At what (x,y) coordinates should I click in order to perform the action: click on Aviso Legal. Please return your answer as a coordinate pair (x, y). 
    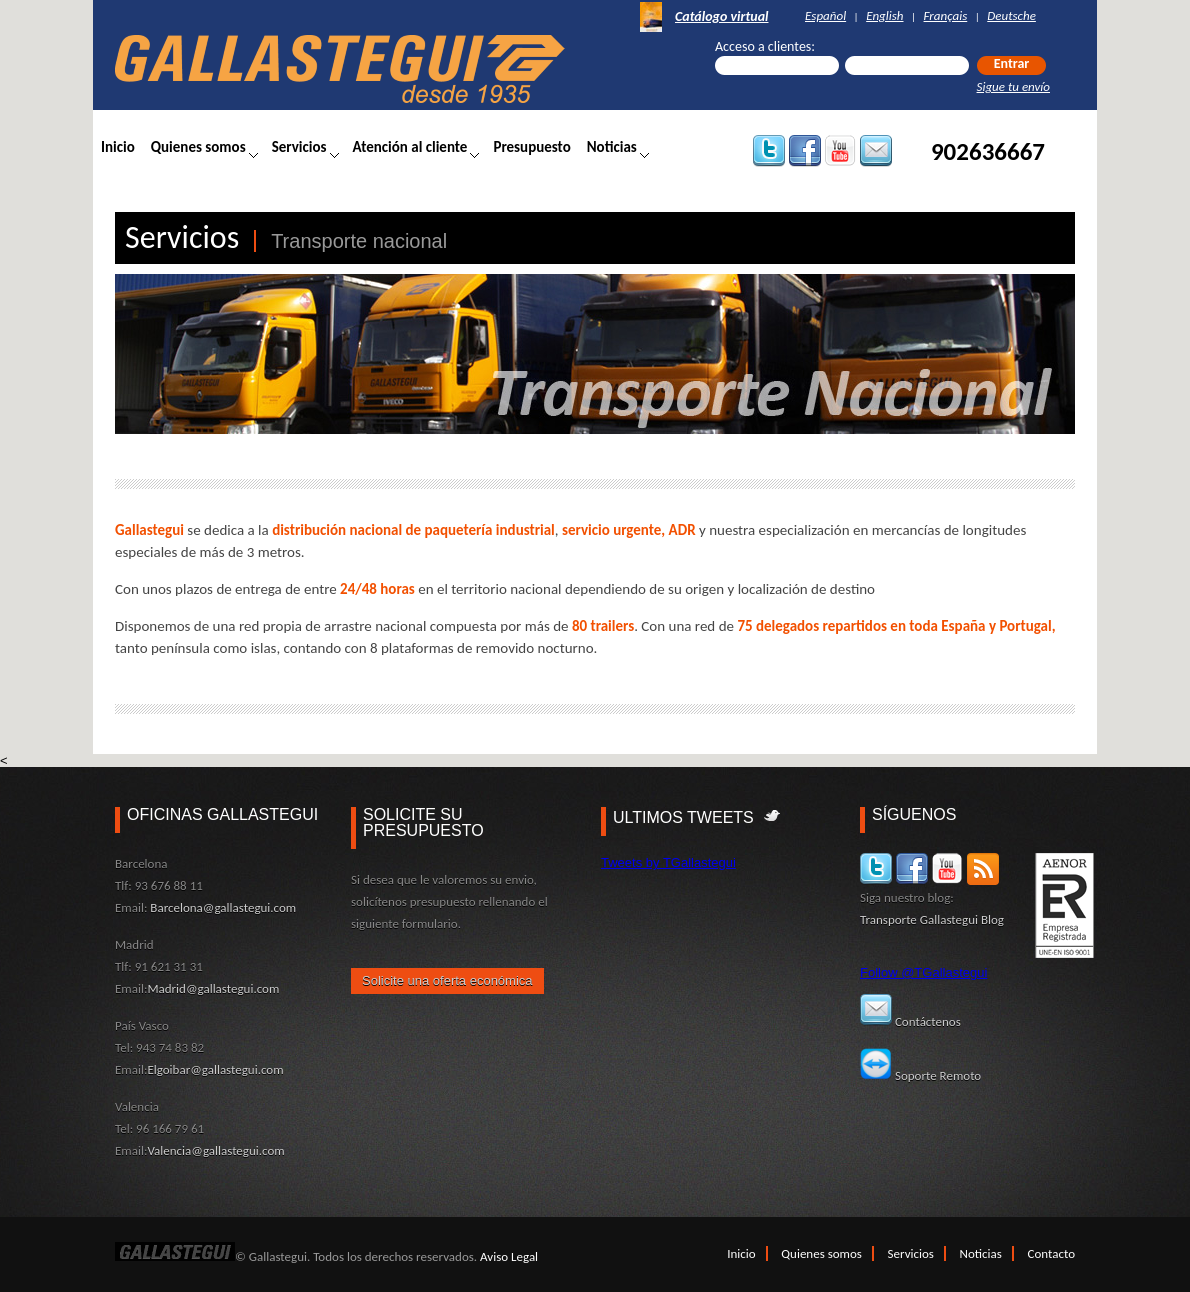
    Looking at the image, I should click on (509, 1256).